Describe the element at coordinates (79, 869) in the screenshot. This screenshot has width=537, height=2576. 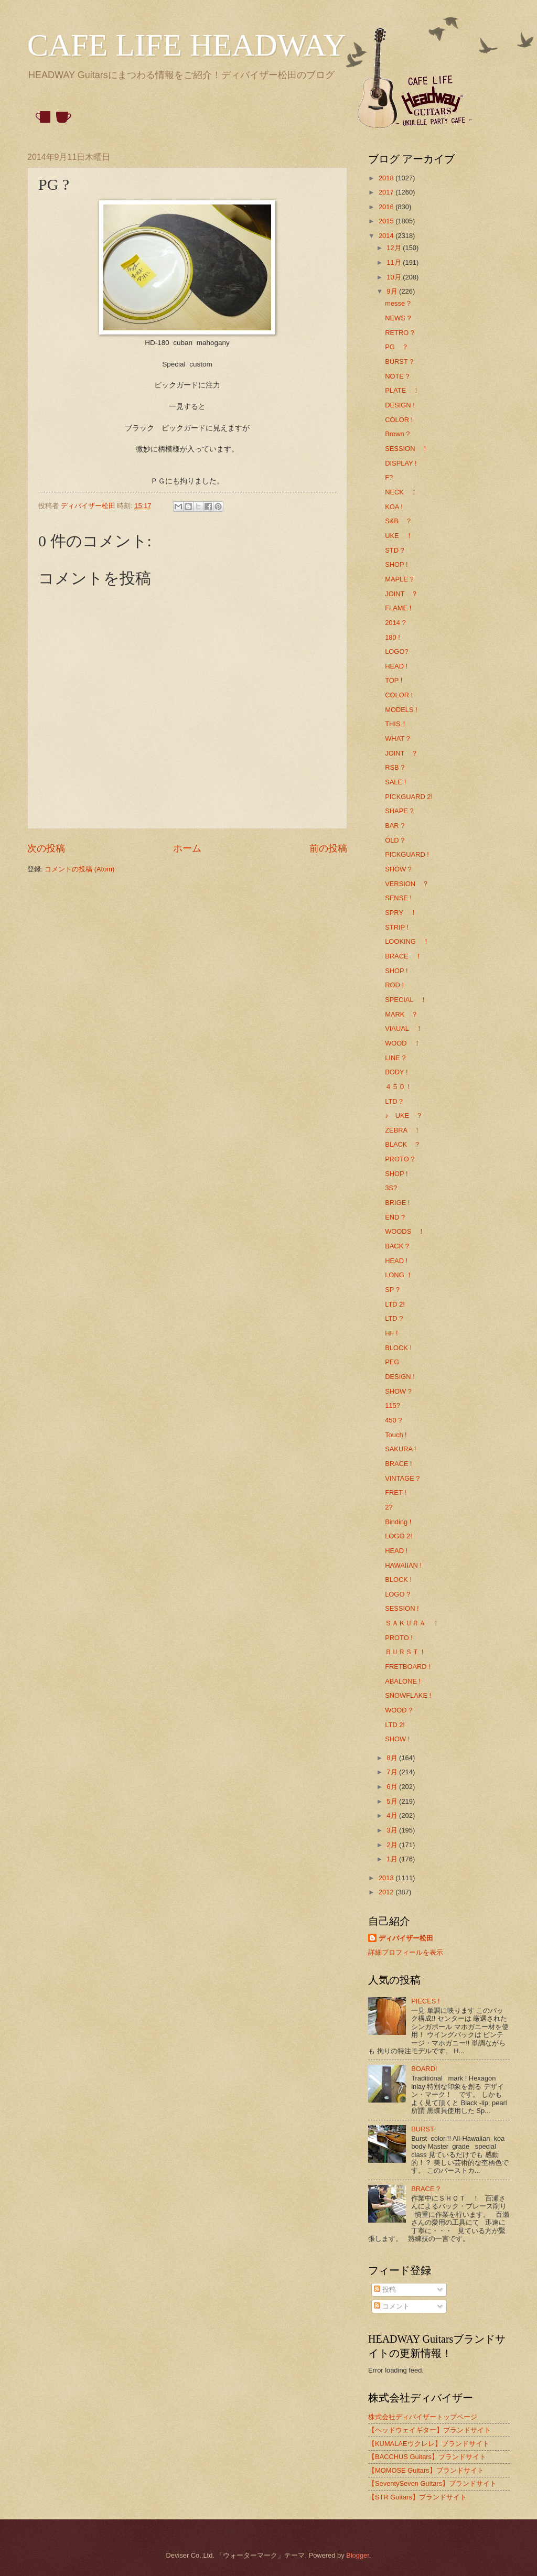
I see `コメントの投稿 (Atom)` at that location.